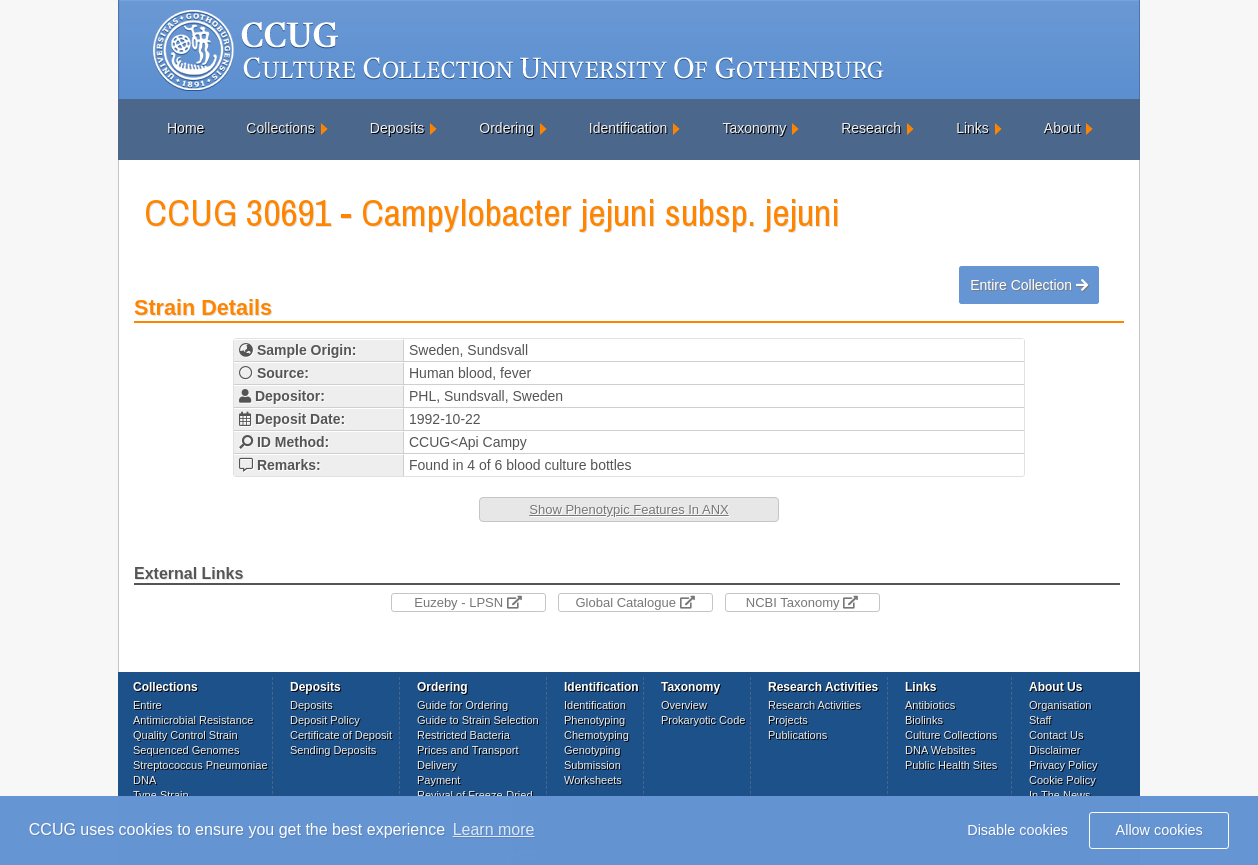  What do you see at coordinates (951, 765) in the screenshot?
I see `Public Health Sites` at bounding box center [951, 765].